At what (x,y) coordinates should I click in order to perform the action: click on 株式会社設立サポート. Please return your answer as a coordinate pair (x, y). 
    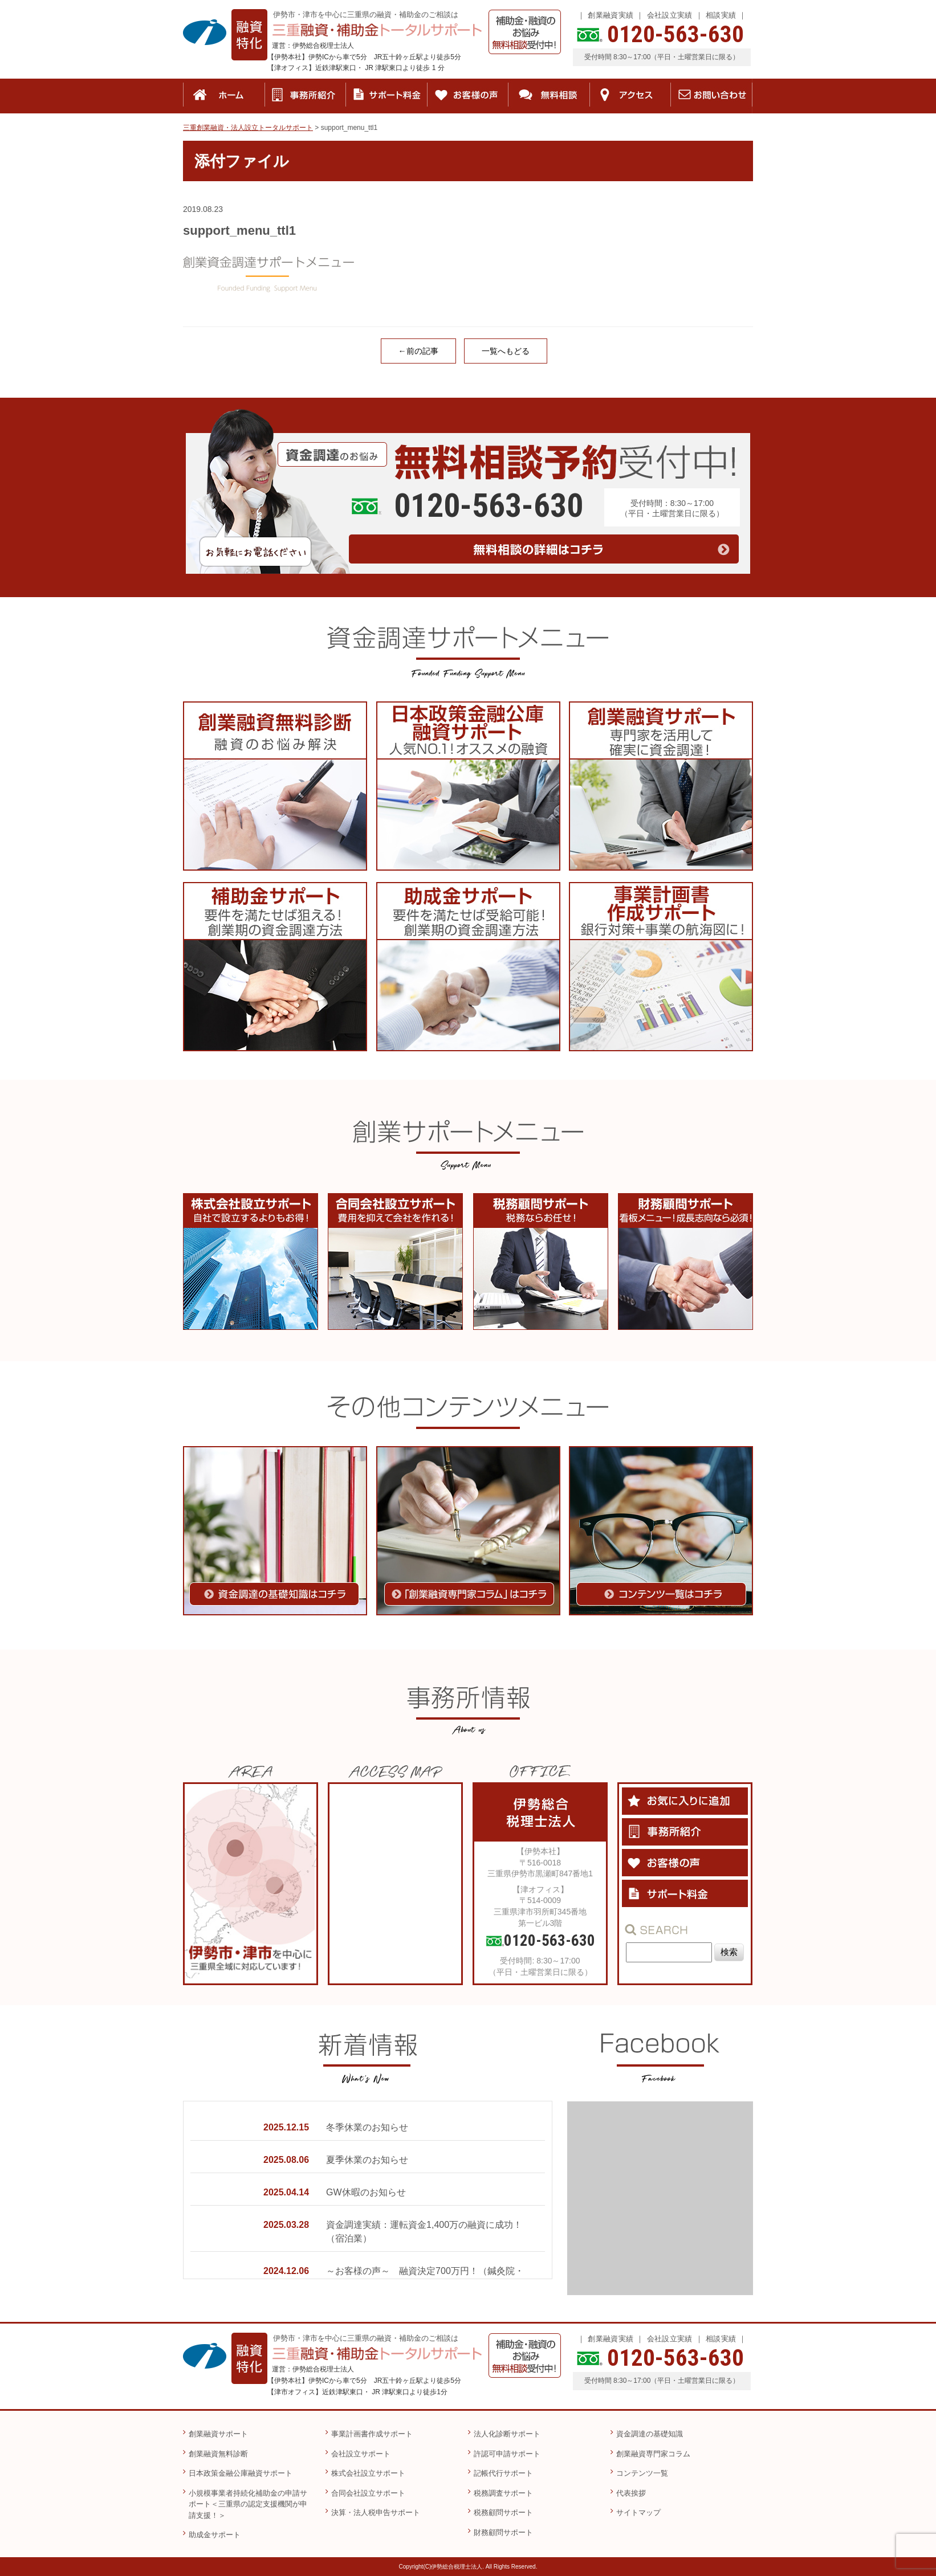
    Looking at the image, I should click on (368, 2473).